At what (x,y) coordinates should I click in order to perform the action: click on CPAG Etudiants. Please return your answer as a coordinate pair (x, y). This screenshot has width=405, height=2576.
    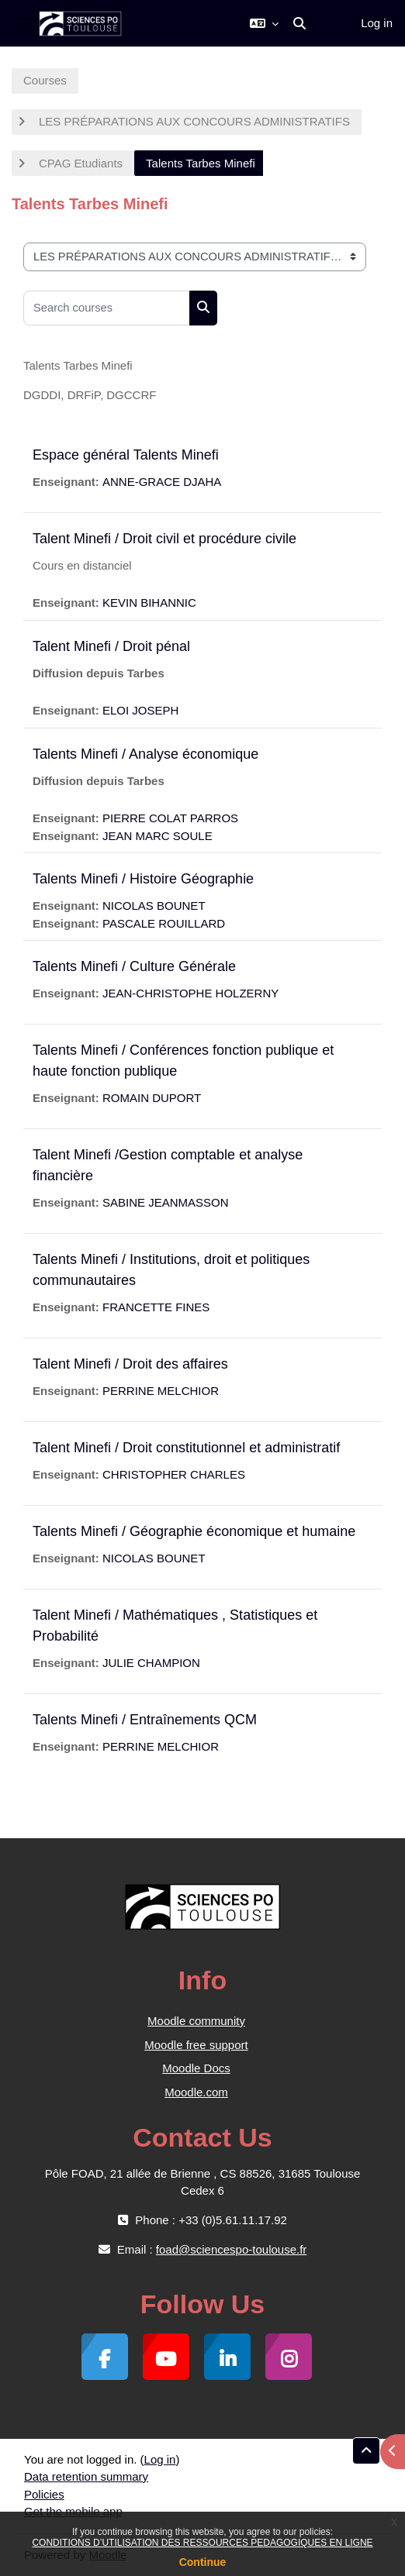
    Looking at the image, I should click on (81, 163).